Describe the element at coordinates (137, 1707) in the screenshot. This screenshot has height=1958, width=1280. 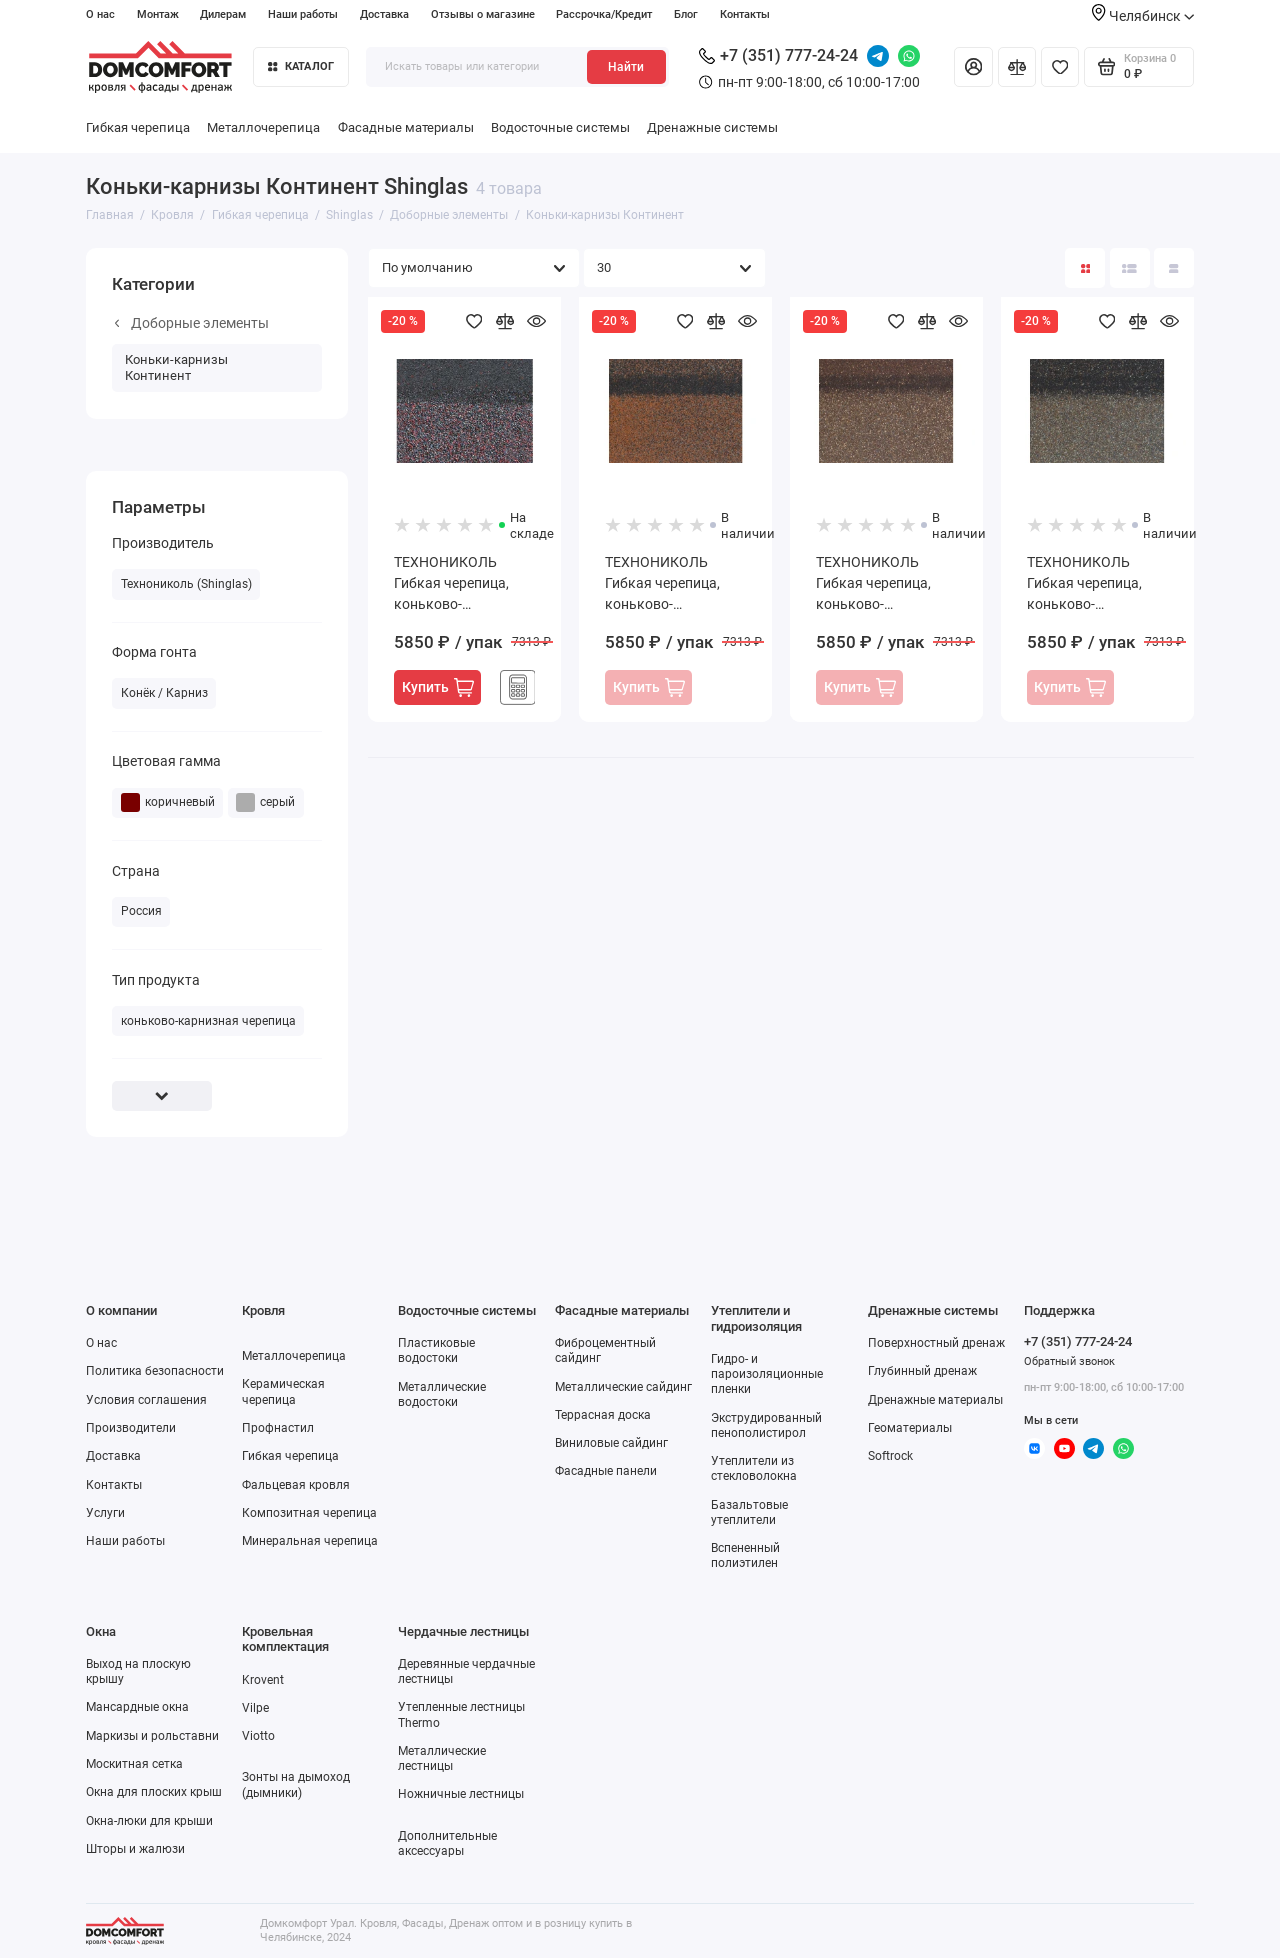
I see `Мансардные окна` at that location.